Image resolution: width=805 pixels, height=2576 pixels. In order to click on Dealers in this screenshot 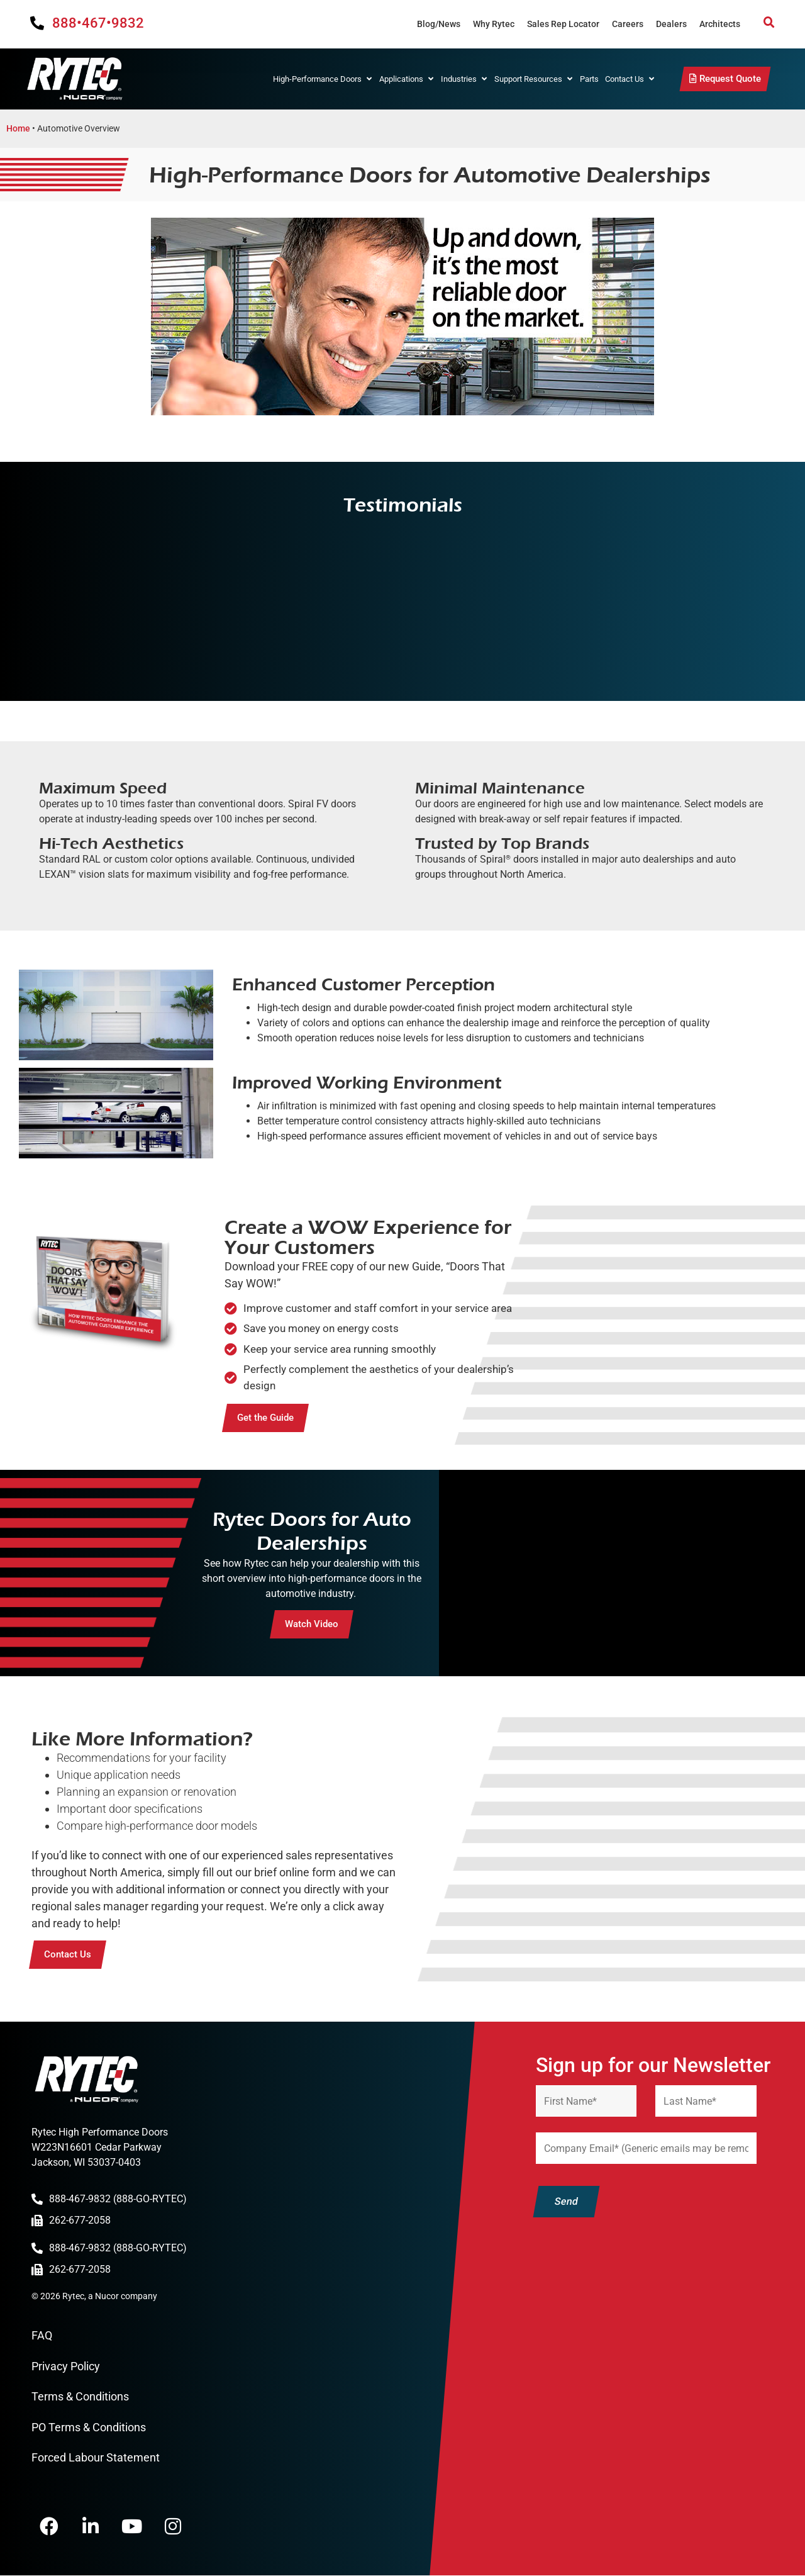, I will do `click(671, 24)`.